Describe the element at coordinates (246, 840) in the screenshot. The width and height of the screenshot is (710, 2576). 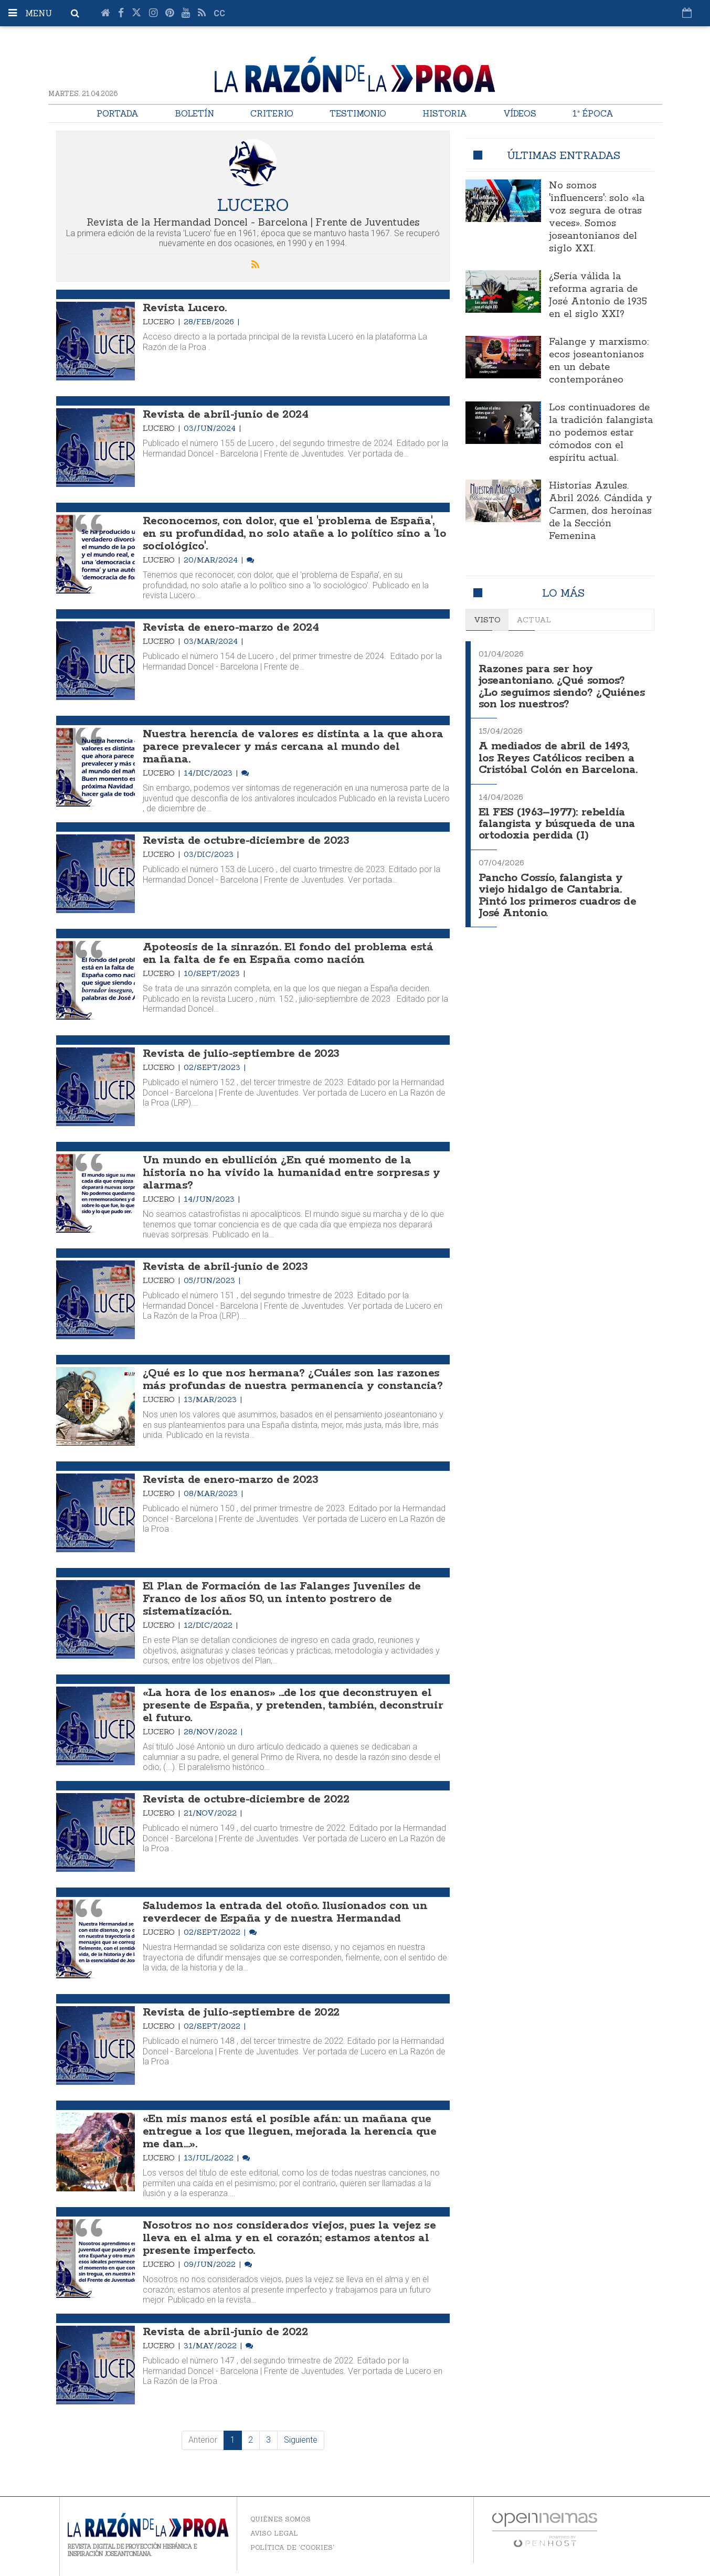
I see `Revista de octubre-diciembre de 2023` at that location.